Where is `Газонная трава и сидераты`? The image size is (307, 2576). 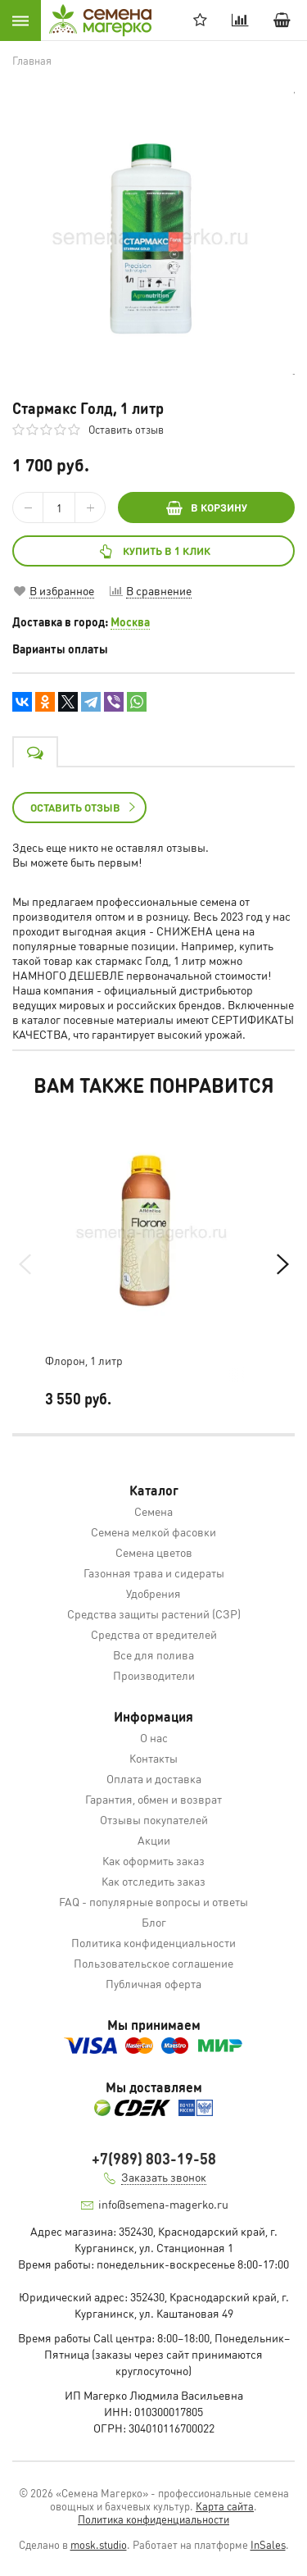 Газонная трава и сидераты is located at coordinates (154, 1572).